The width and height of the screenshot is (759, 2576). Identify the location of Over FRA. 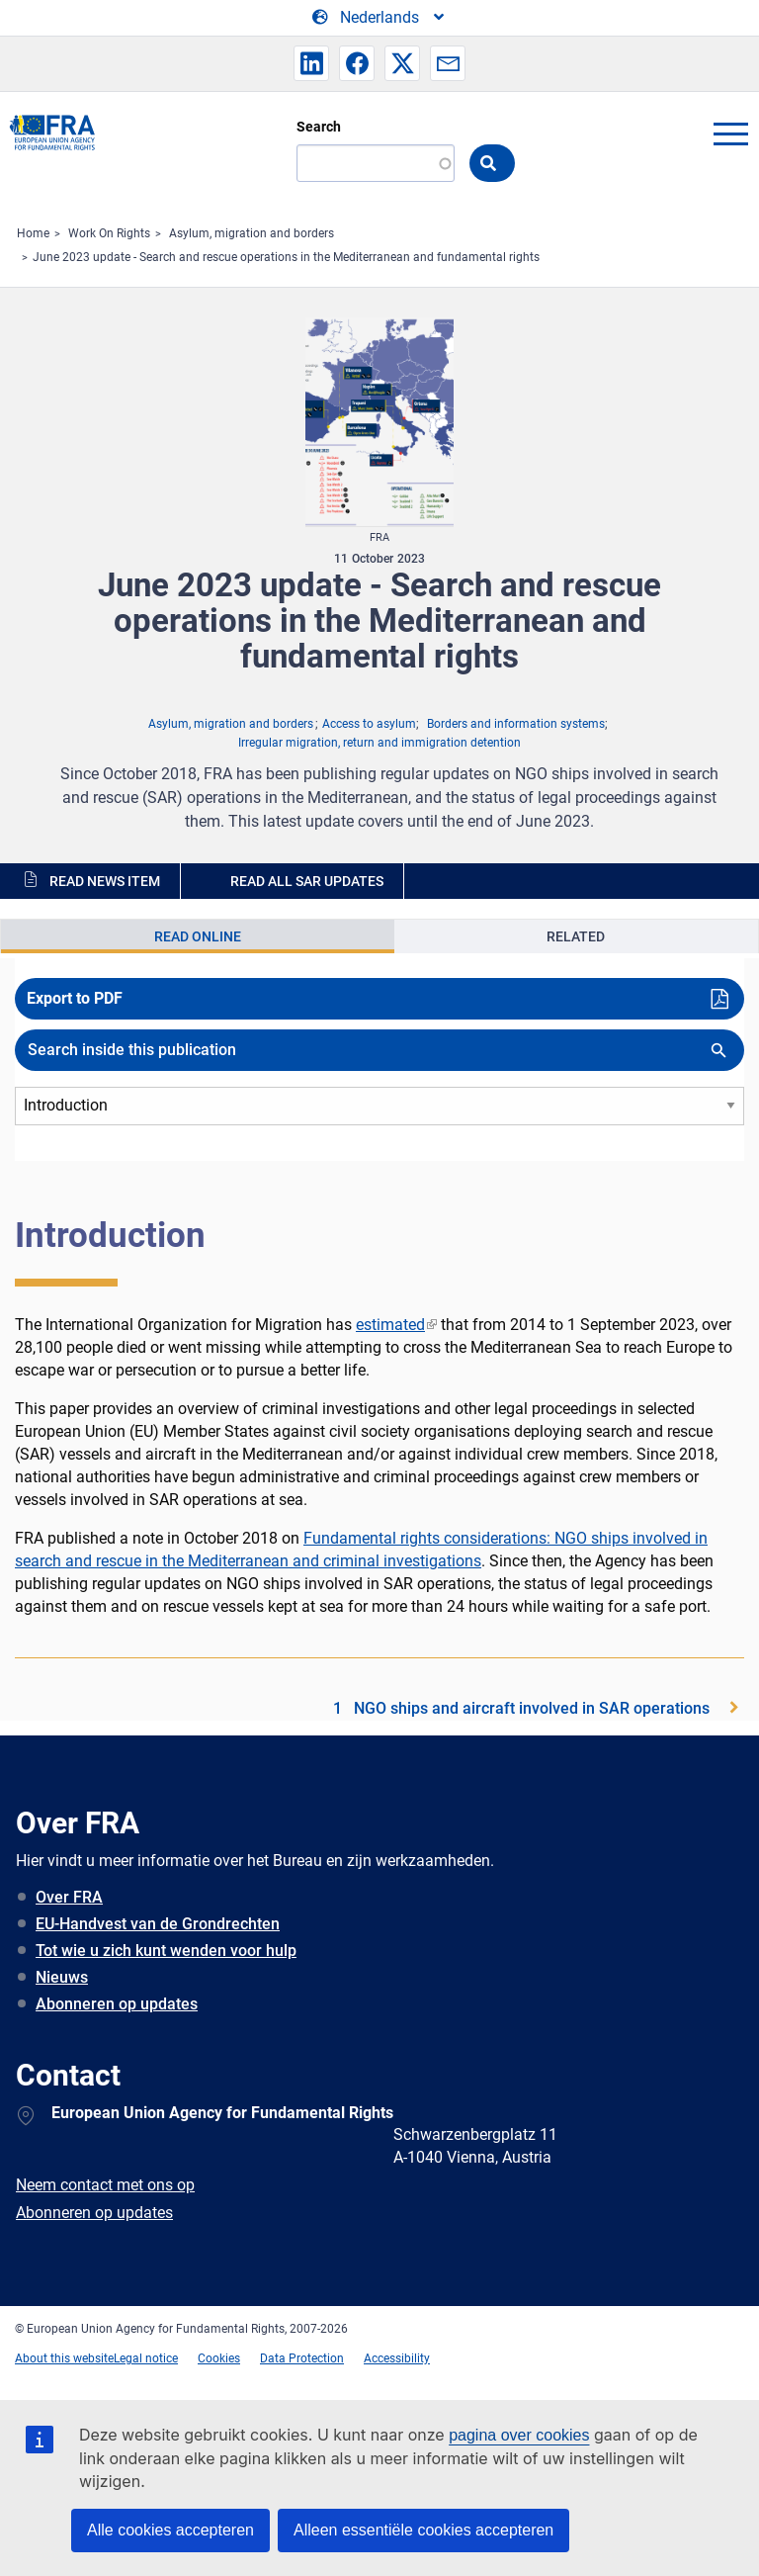
(69, 1897).